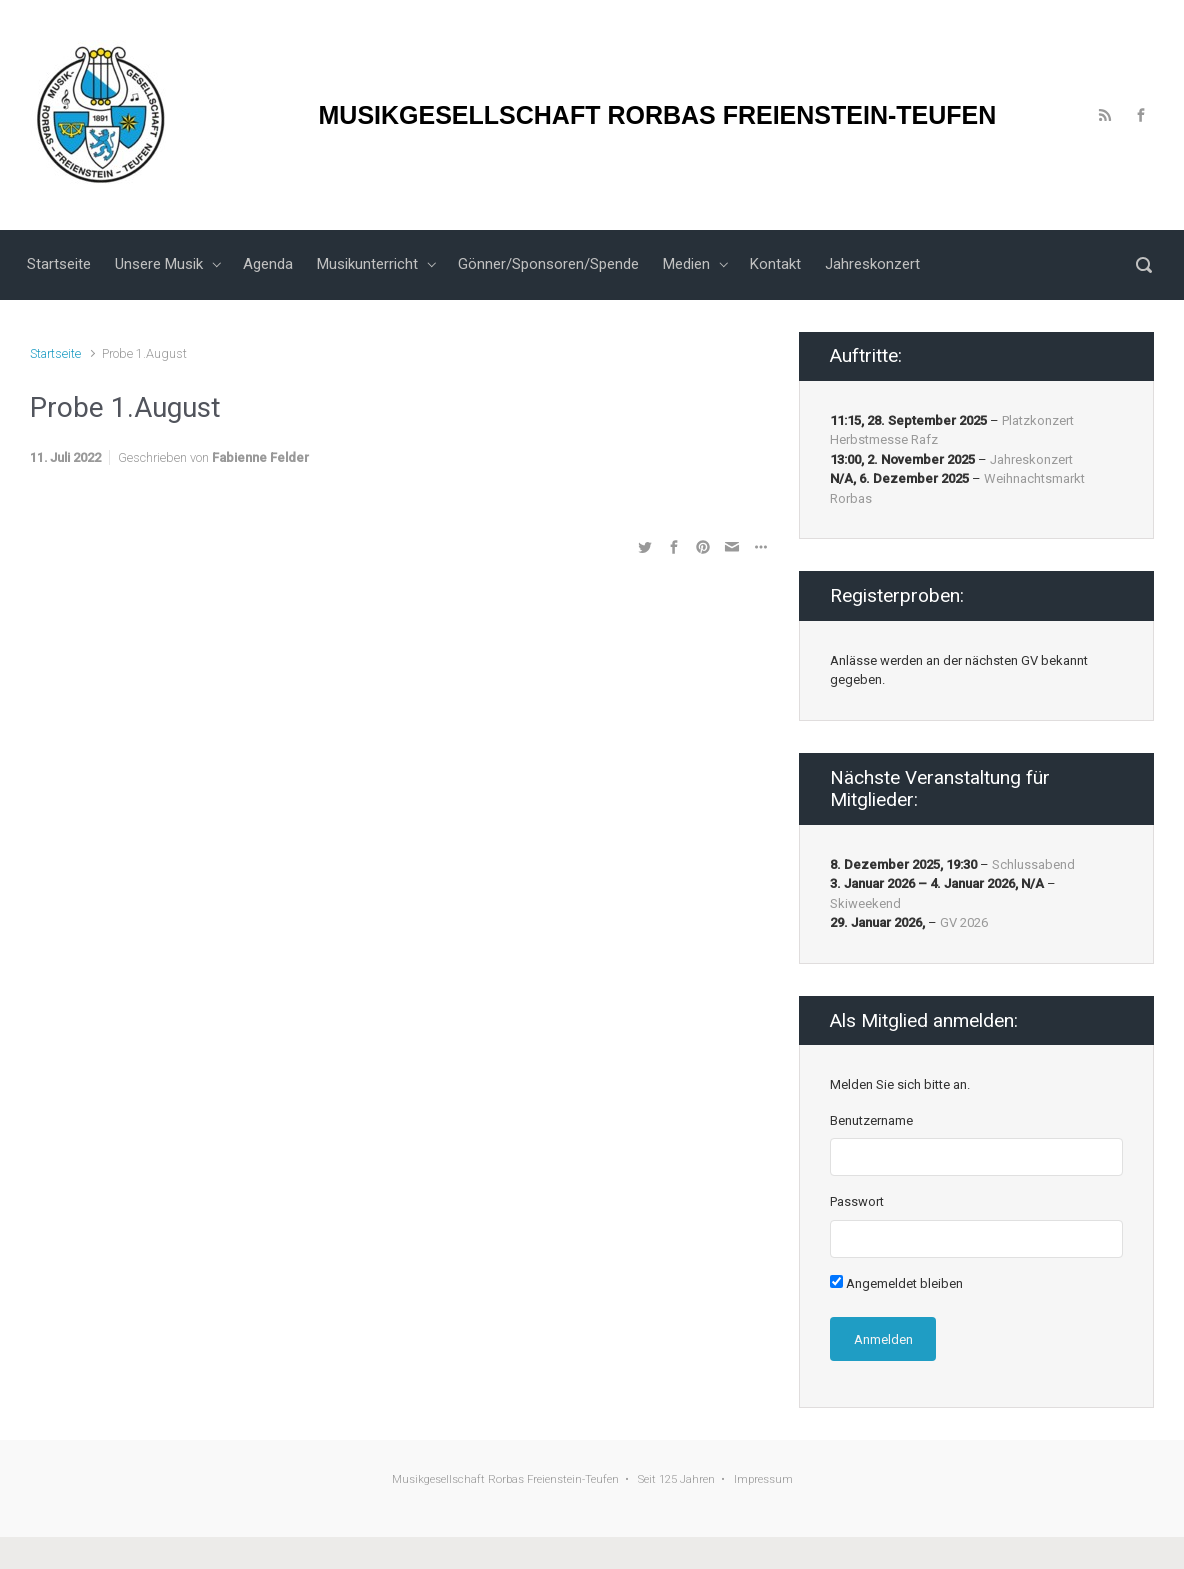  I want to click on Impressum, so click(763, 1479).